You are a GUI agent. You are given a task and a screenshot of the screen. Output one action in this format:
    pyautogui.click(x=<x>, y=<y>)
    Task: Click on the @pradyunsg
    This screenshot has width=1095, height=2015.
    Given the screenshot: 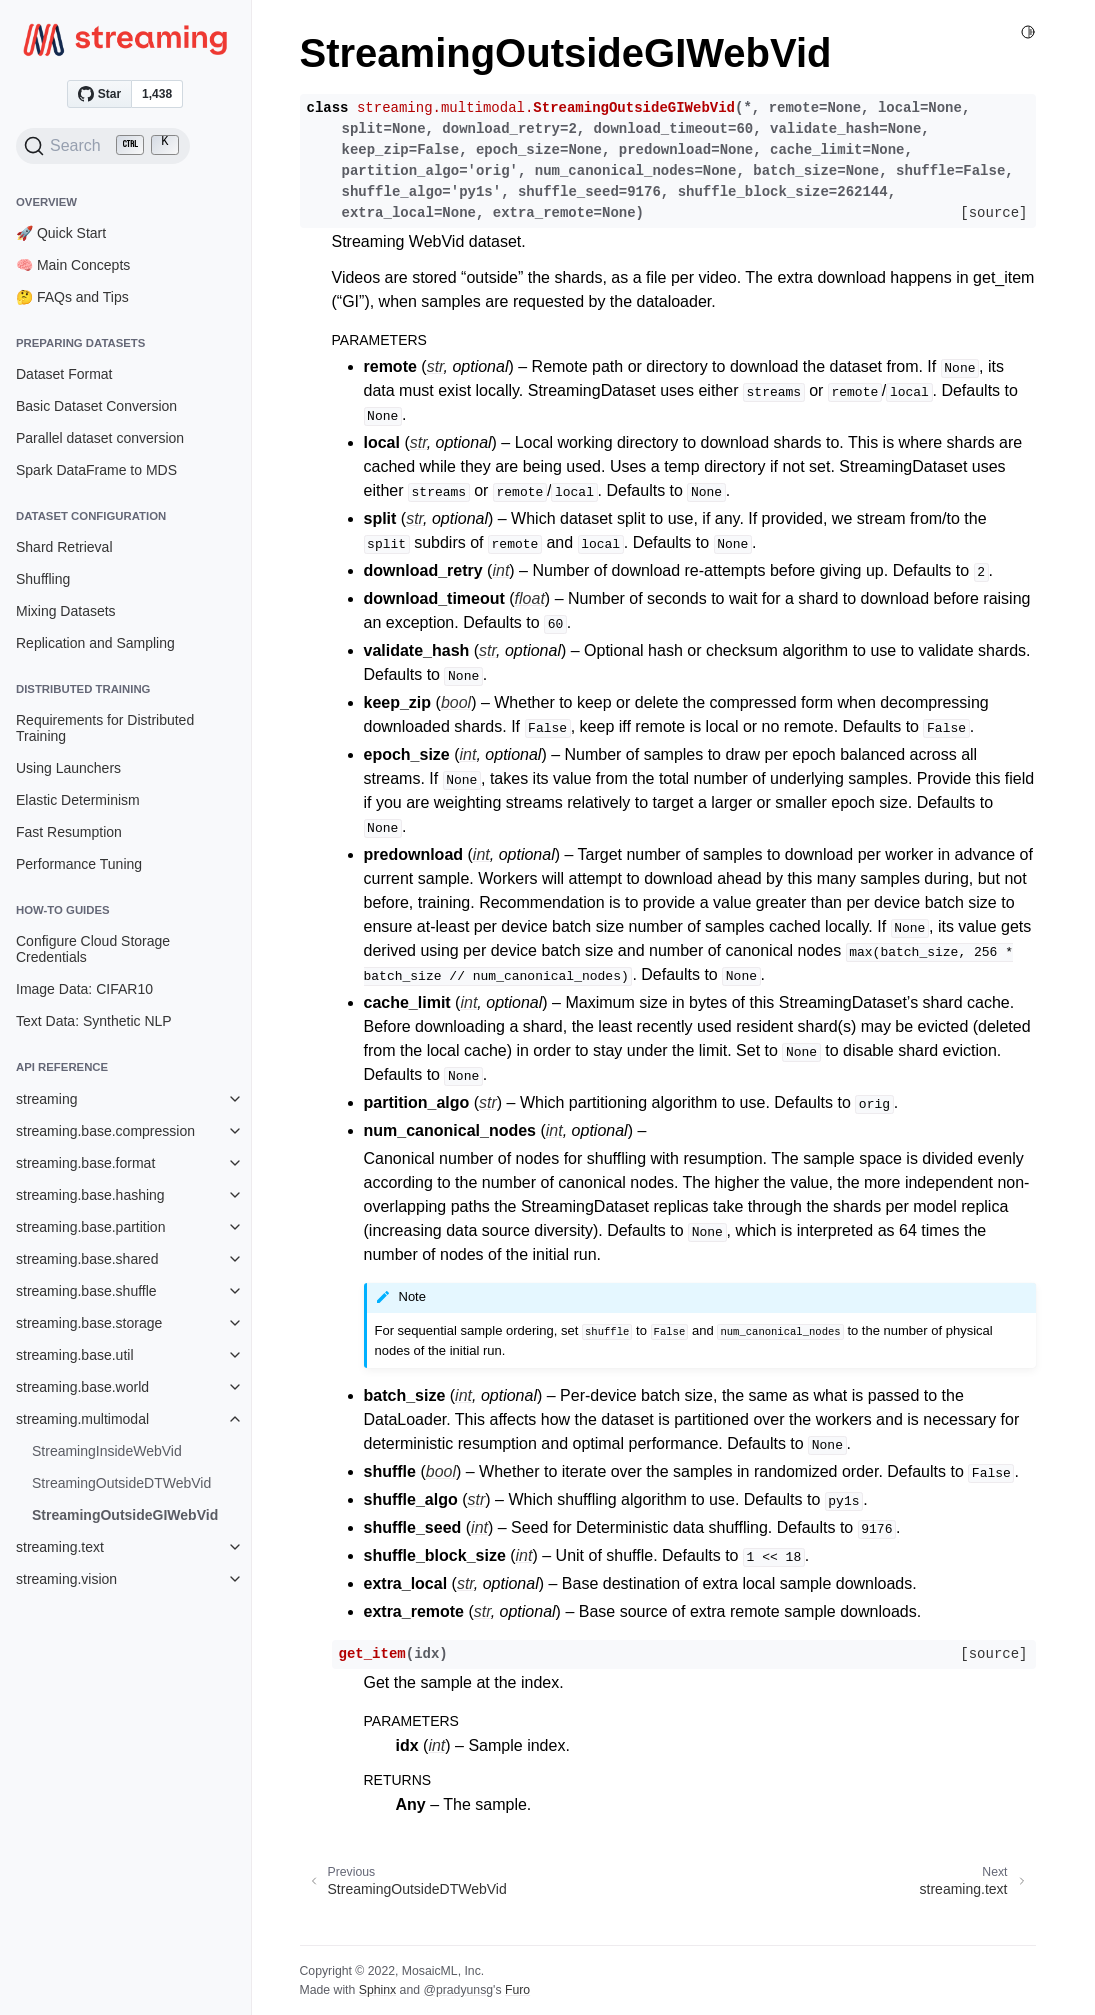 What is the action you would take?
    pyautogui.click(x=458, y=1990)
    